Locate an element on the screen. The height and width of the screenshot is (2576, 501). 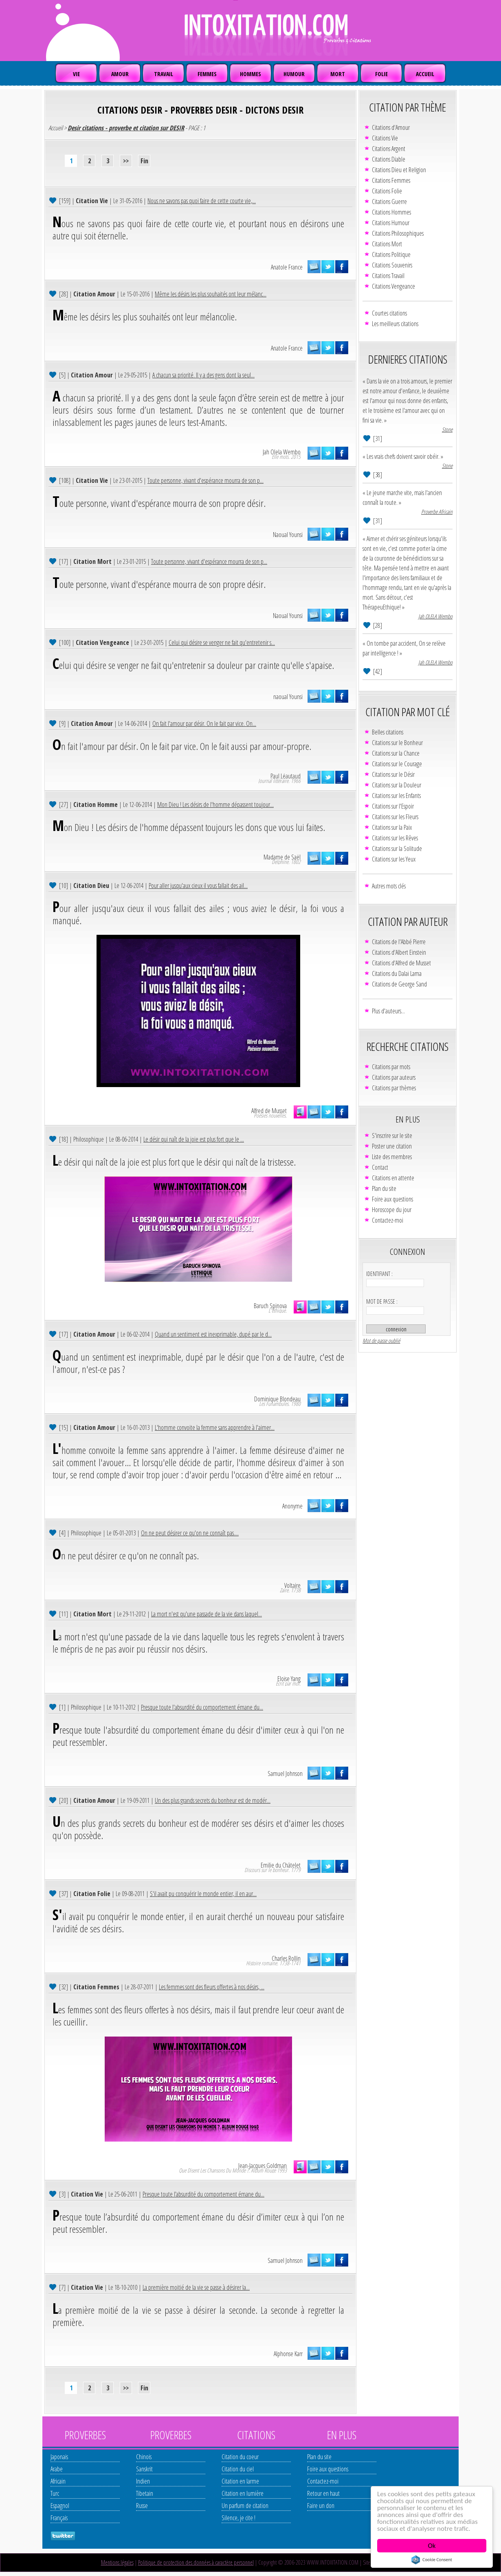
Eloïse Yang is located at coordinates (289, 1678).